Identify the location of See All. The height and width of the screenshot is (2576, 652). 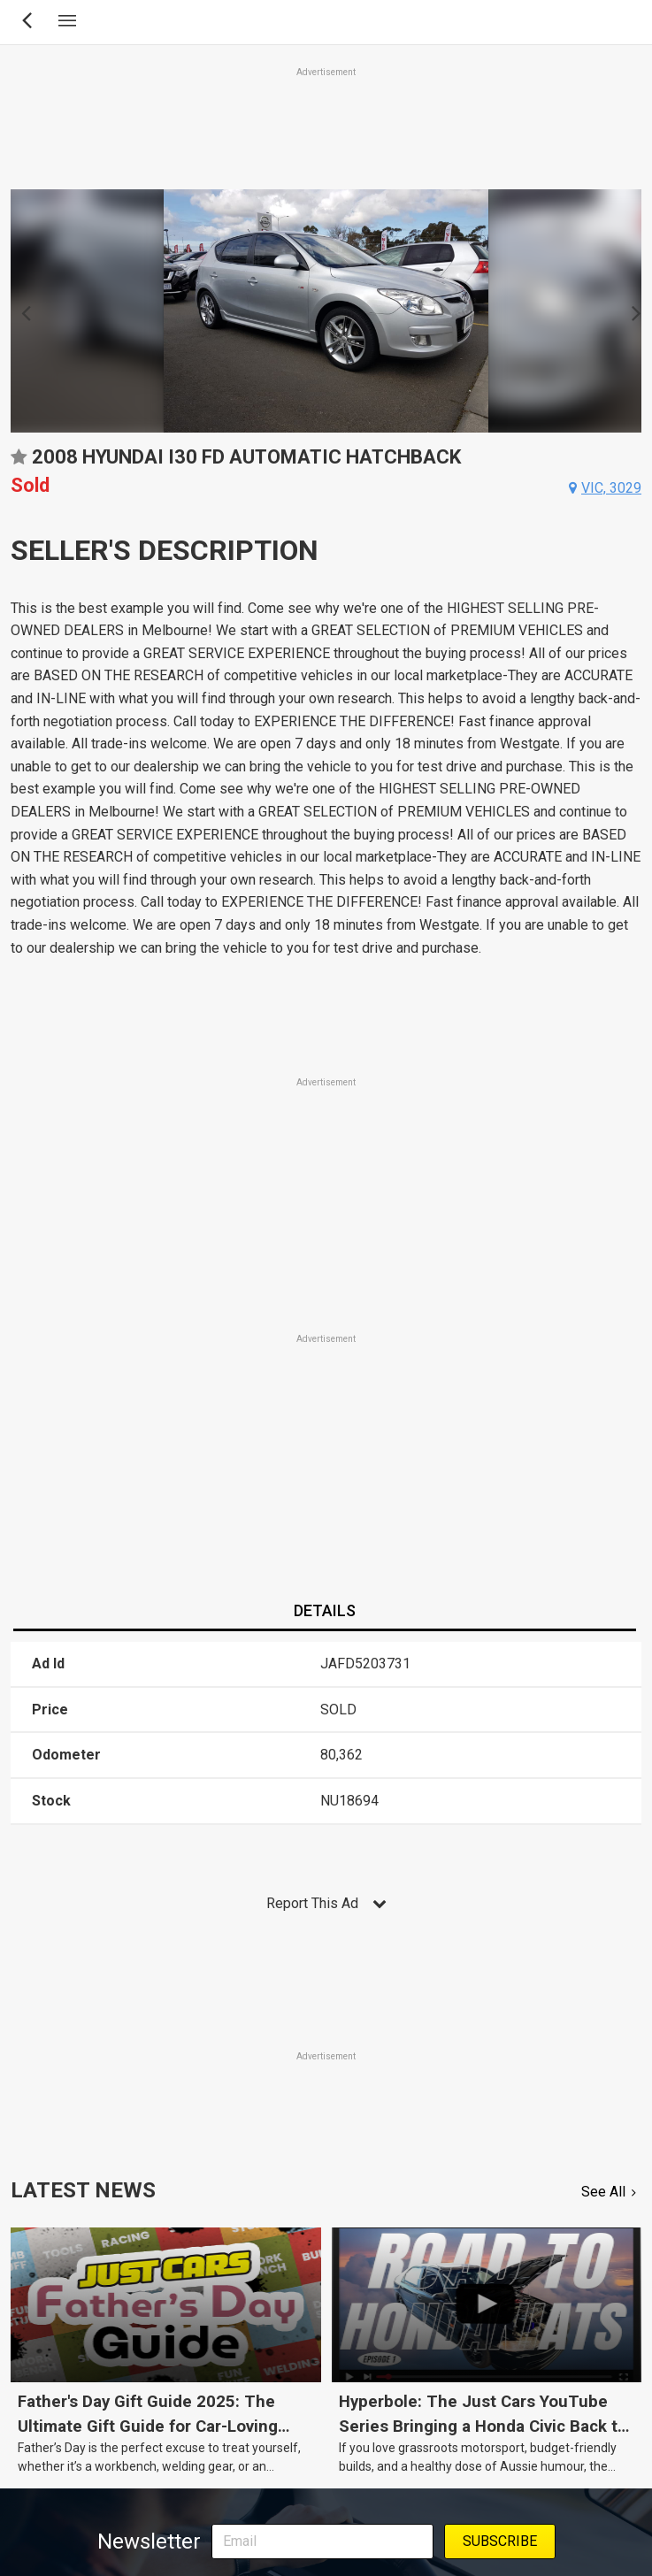
(603, 2191).